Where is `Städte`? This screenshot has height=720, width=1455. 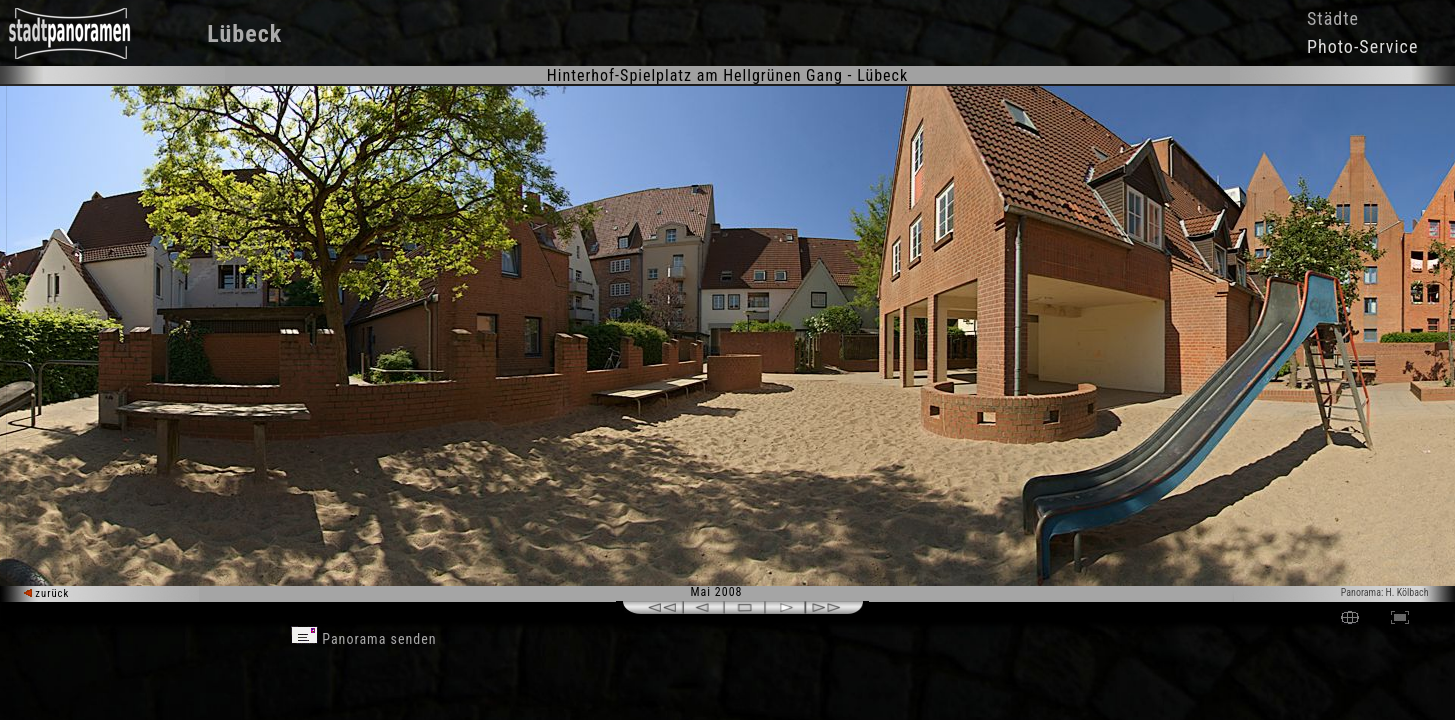
Städte is located at coordinates (1333, 18).